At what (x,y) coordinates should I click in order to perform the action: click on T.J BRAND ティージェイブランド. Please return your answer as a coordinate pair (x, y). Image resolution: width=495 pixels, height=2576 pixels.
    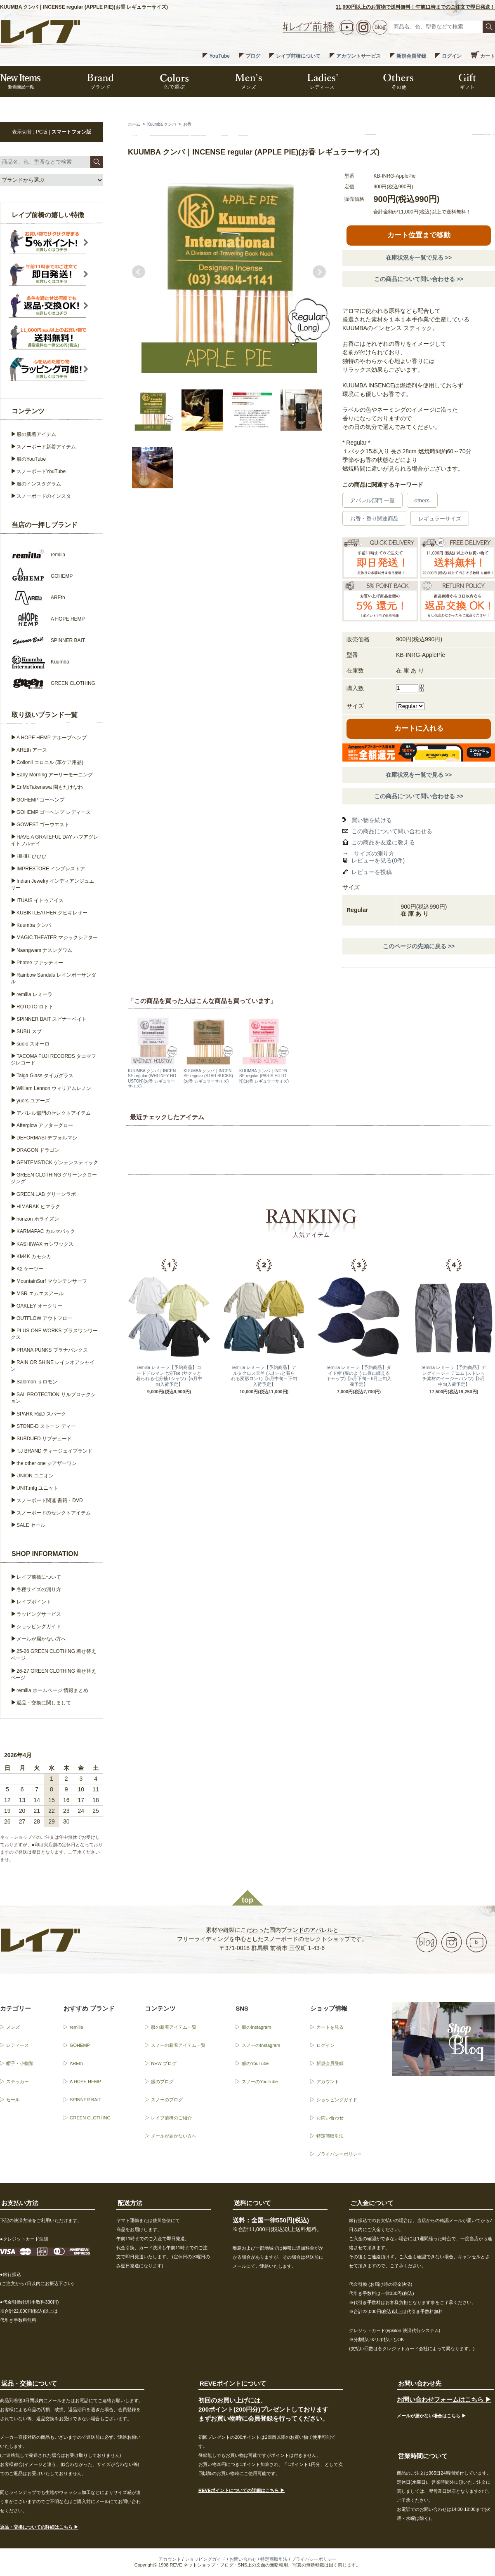
    Looking at the image, I should click on (54, 1451).